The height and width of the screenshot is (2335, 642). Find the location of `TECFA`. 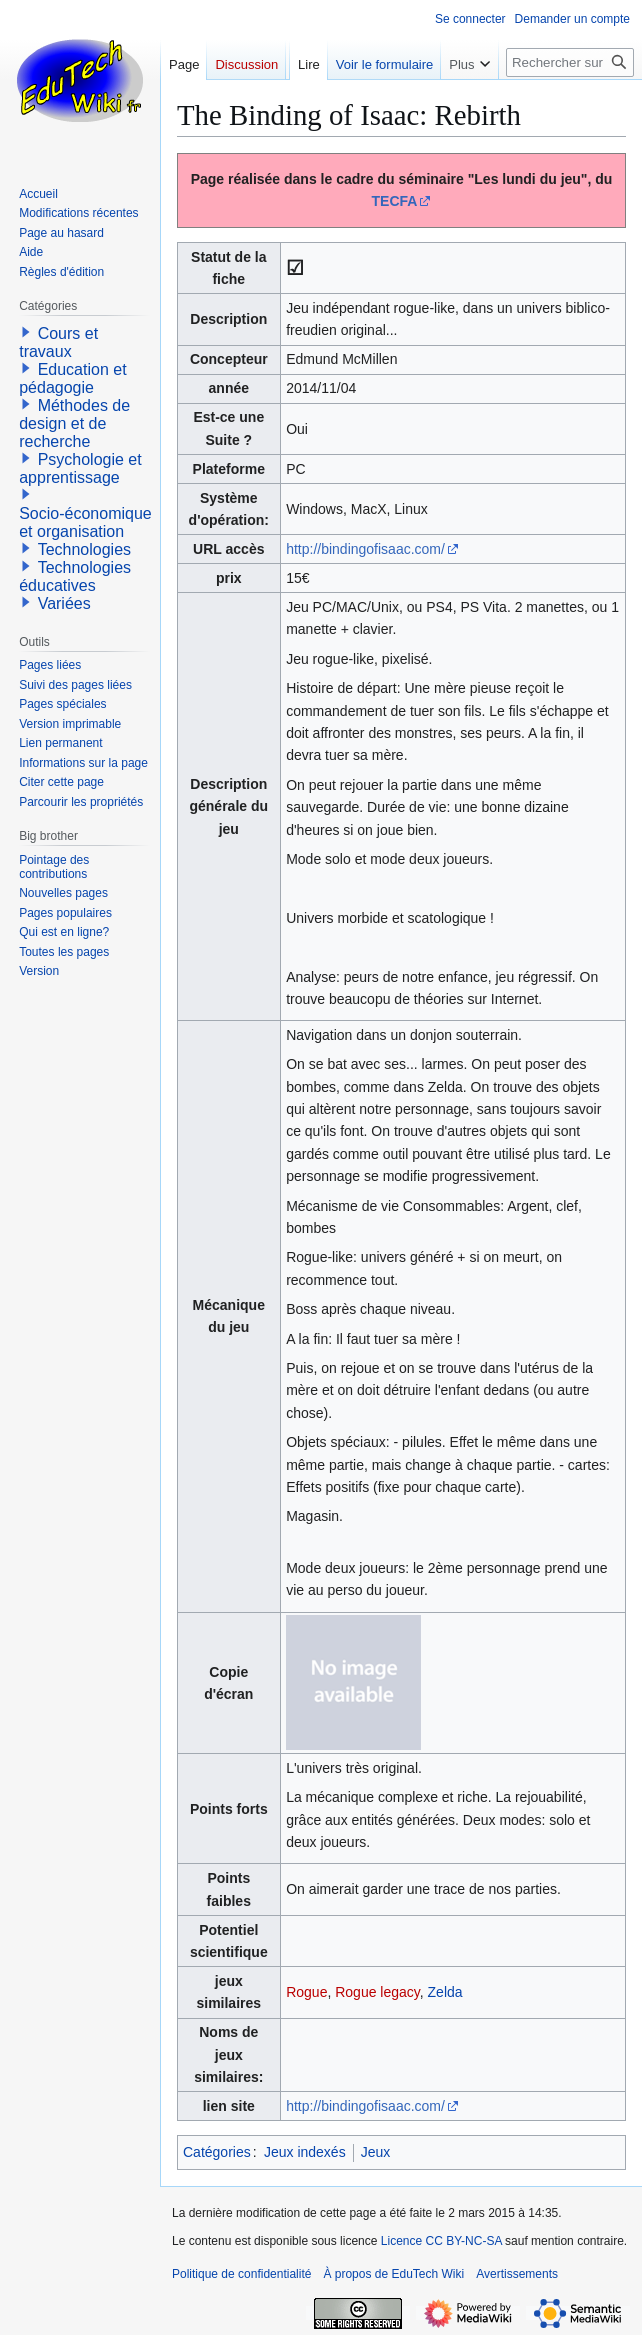

TECFA is located at coordinates (395, 201).